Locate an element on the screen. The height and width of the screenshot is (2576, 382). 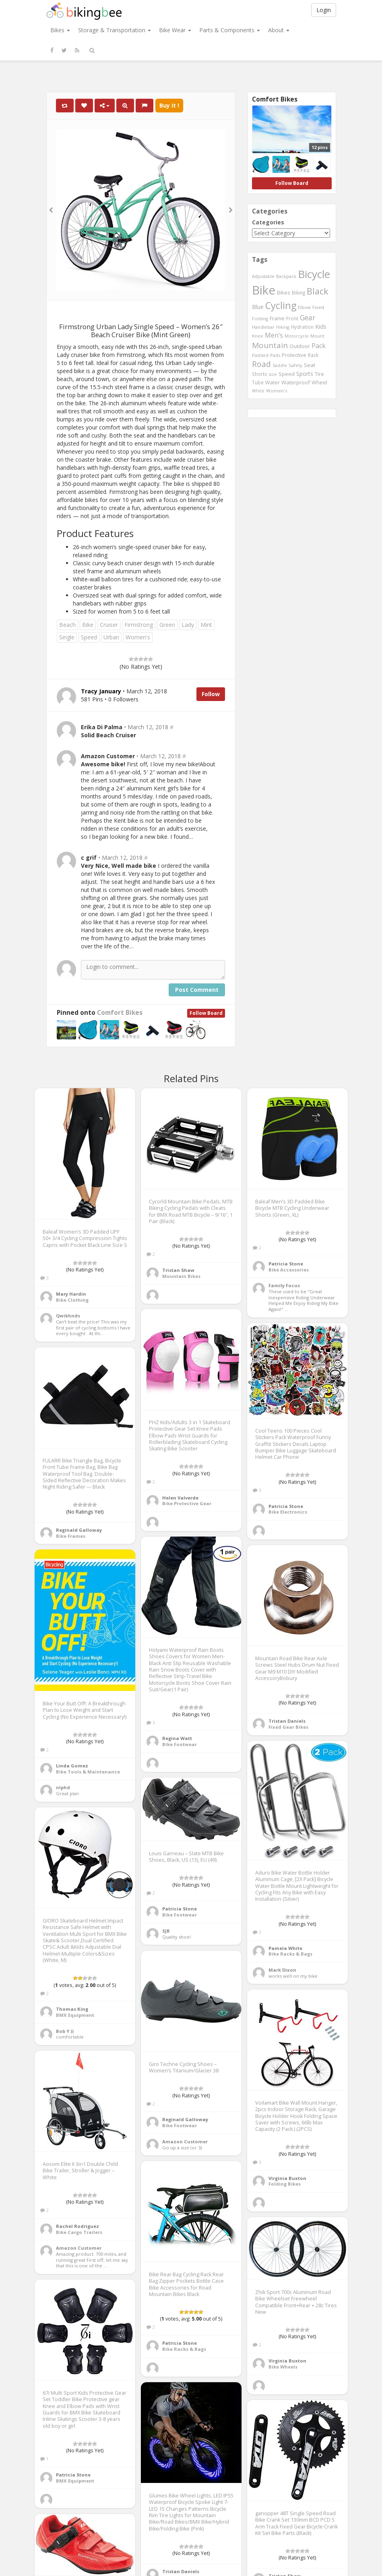
Regina Watt is located at coordinates (177, 1738).